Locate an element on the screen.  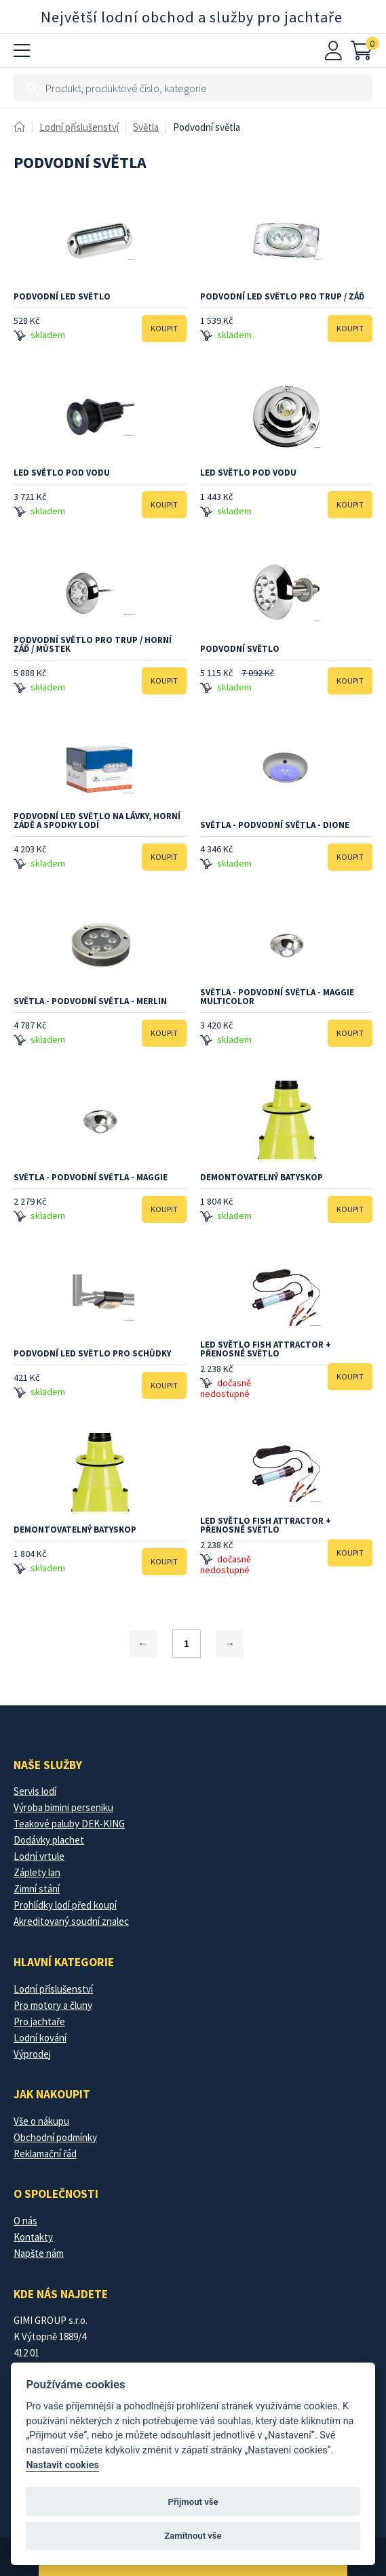
Lodní příslušenství is located at coordinates (79, 127).